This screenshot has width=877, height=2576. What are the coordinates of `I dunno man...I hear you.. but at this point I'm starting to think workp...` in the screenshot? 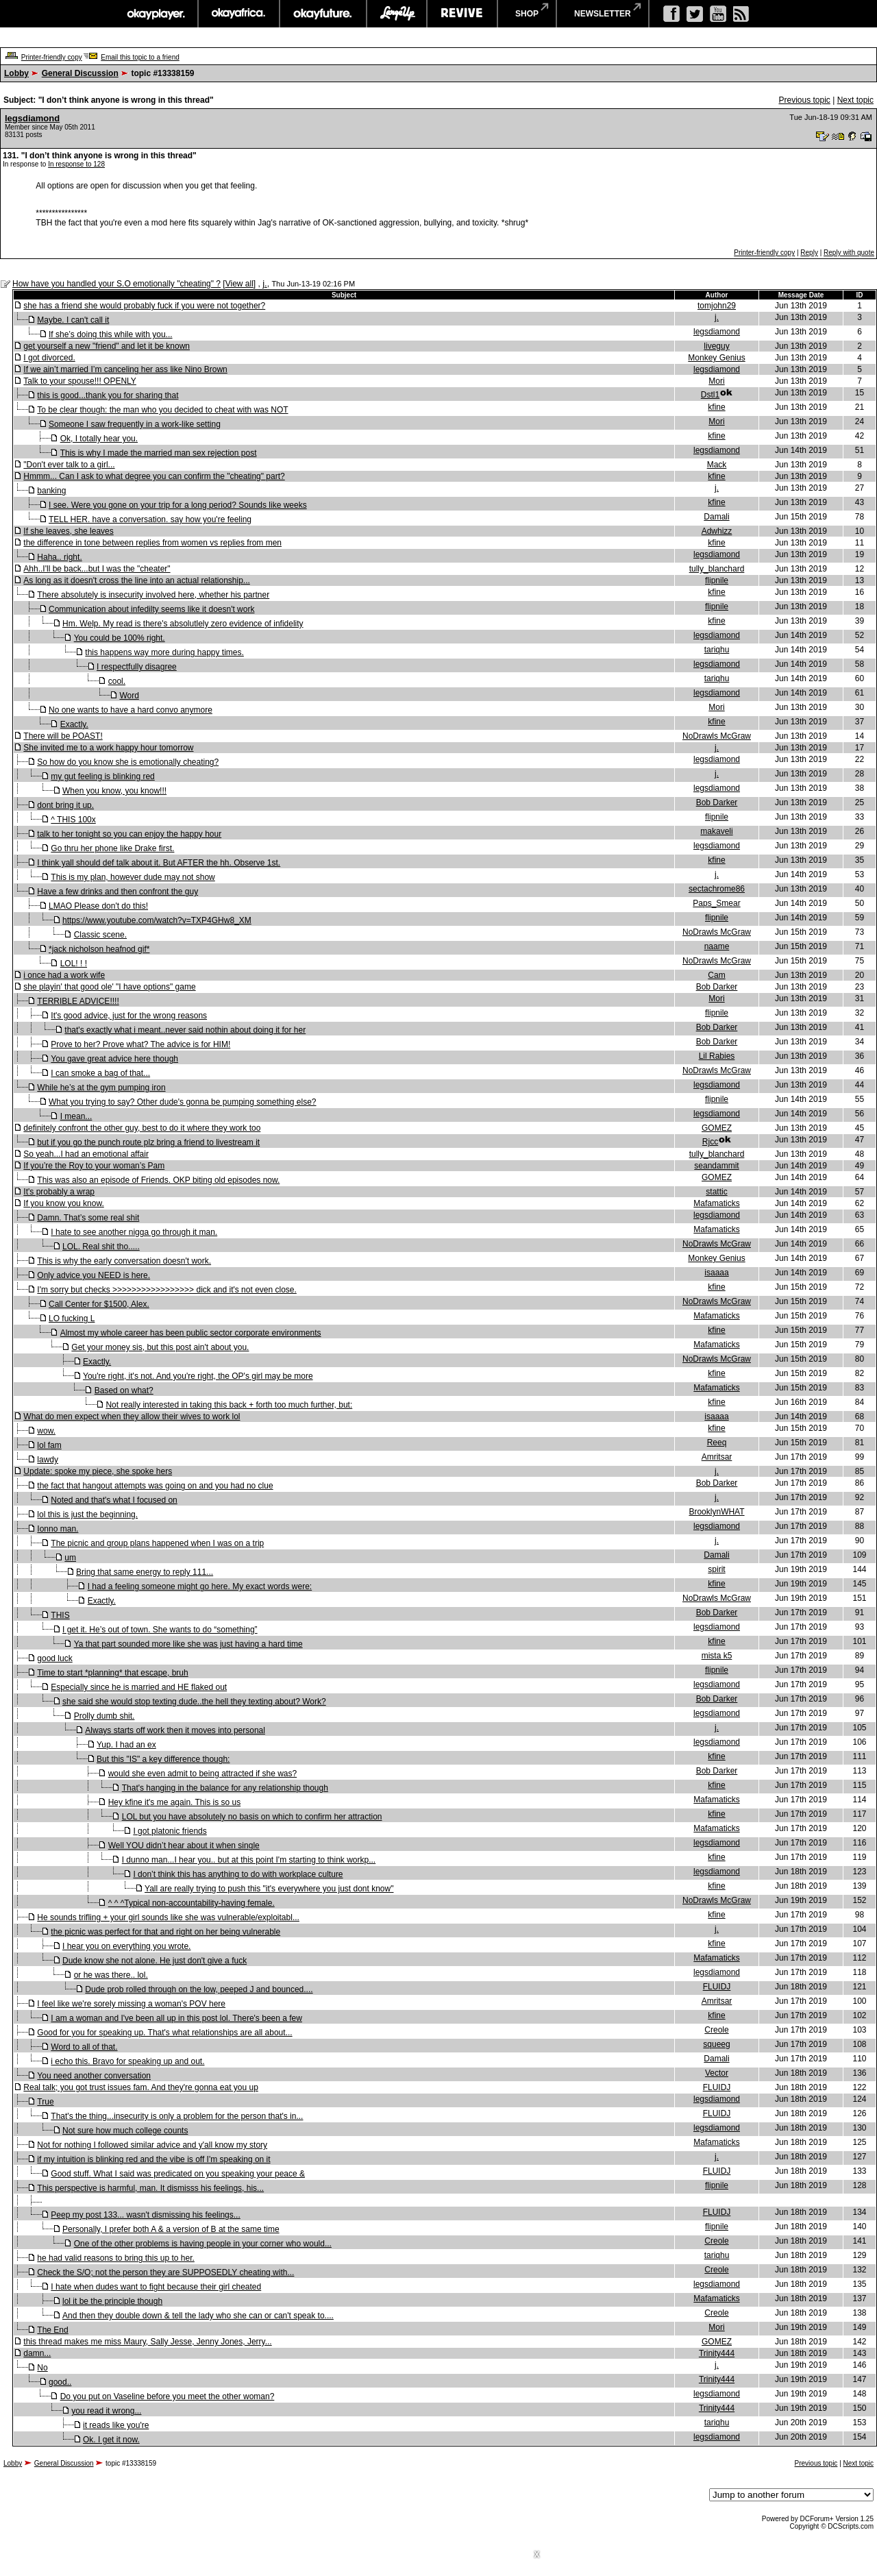 It's located at (248, 1860).